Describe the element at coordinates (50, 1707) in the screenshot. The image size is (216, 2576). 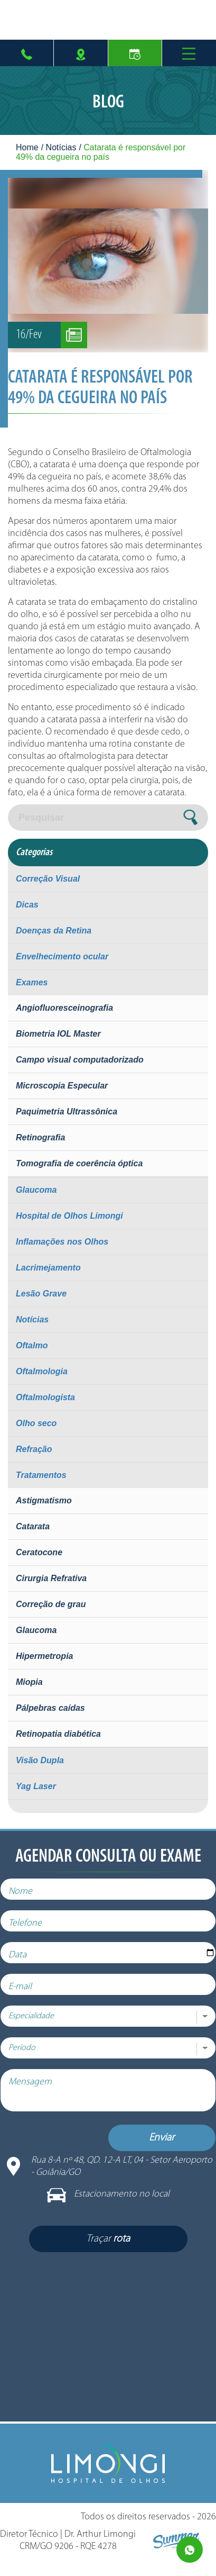
I see `Pálpebras caídas` at that location.